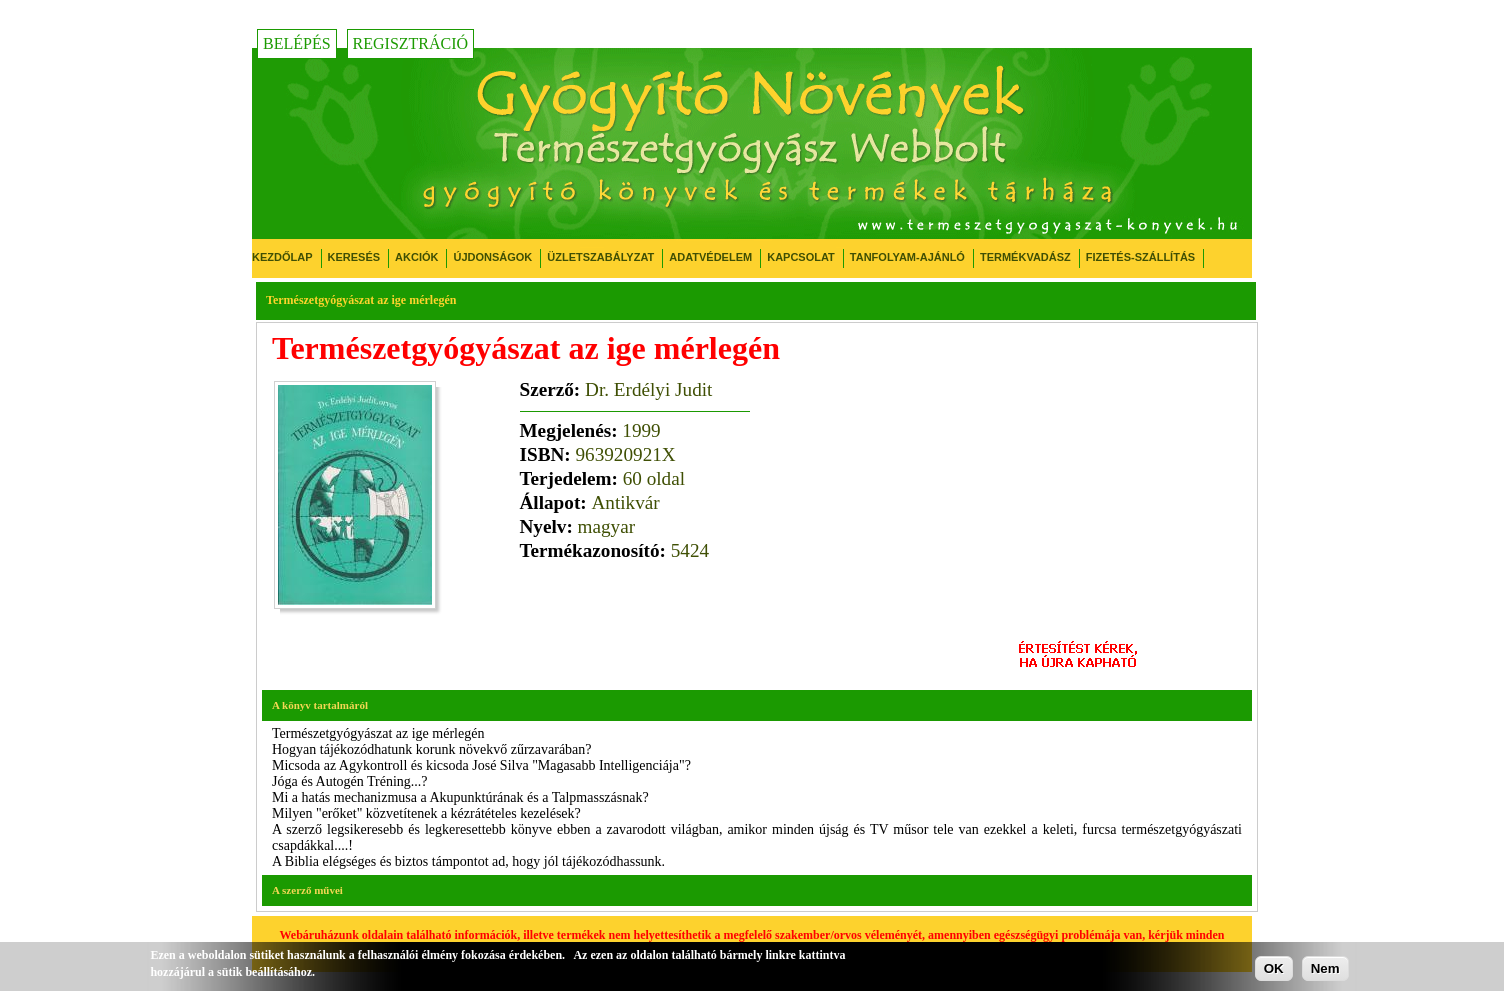 The height and width of the screenshot is (991, 1504). What do you see at coordinates (801, 257) in the screenshot?
I see `Kapcsolat` at bounding box center [801, 257].